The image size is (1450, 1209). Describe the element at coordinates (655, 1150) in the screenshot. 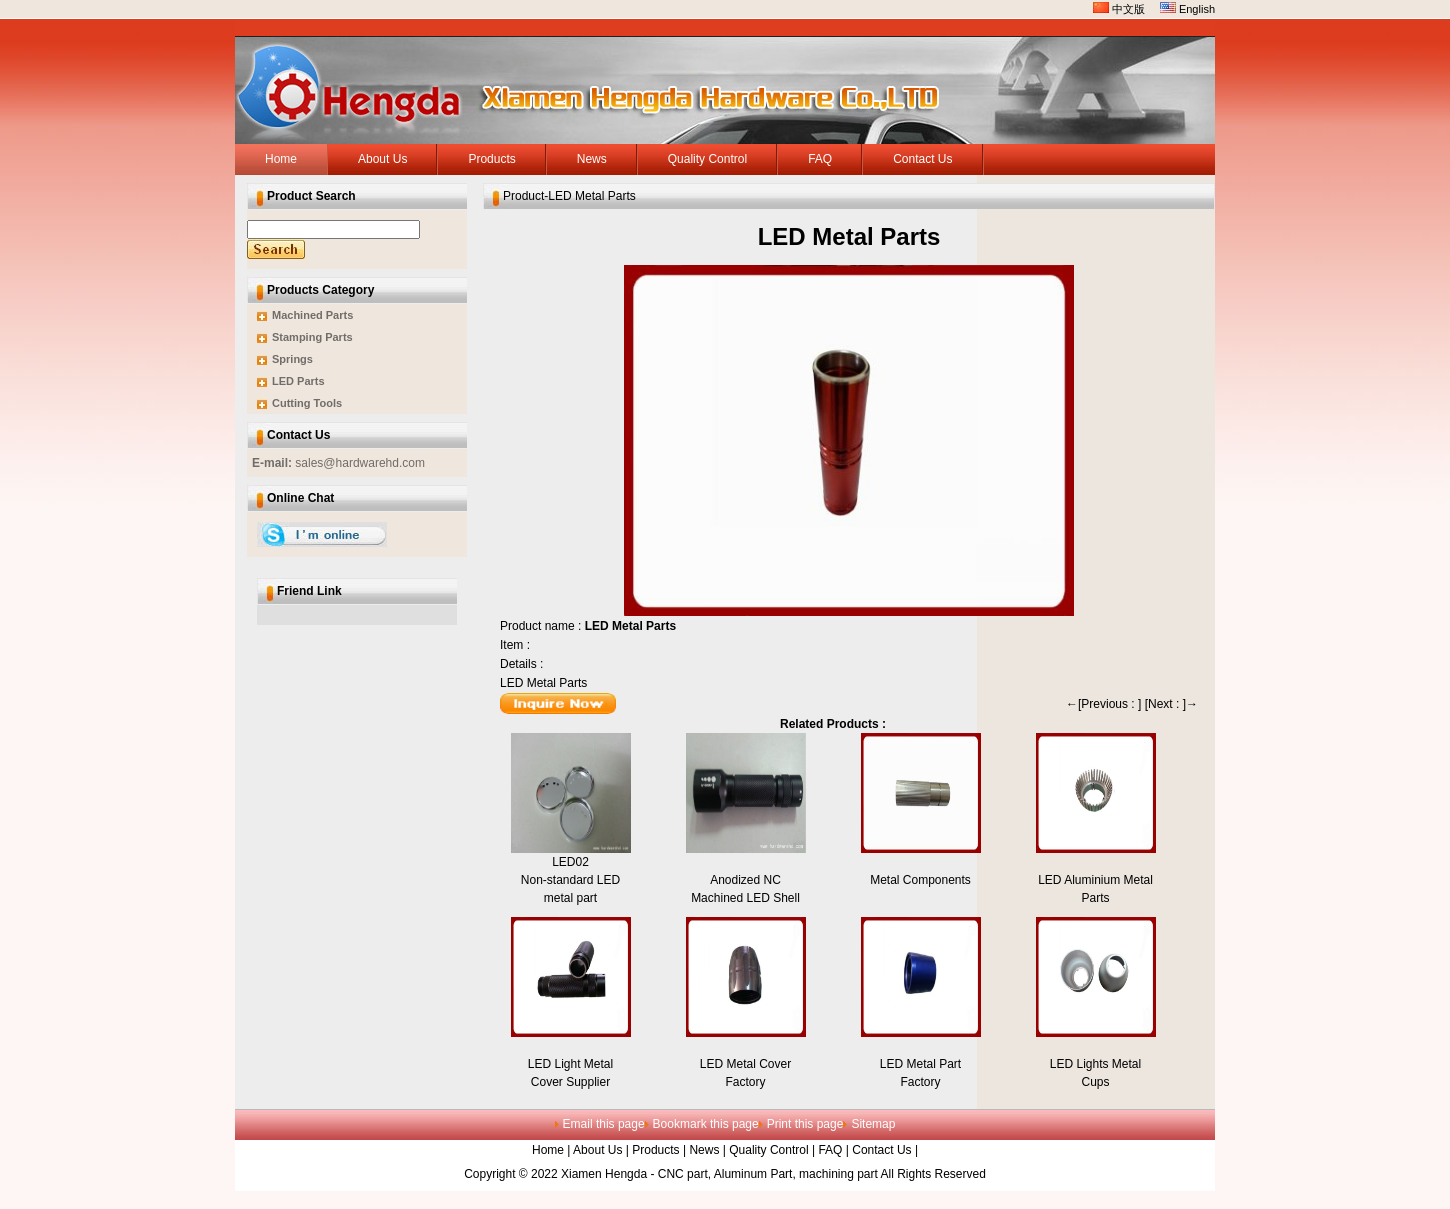

I see `Products` at that location.